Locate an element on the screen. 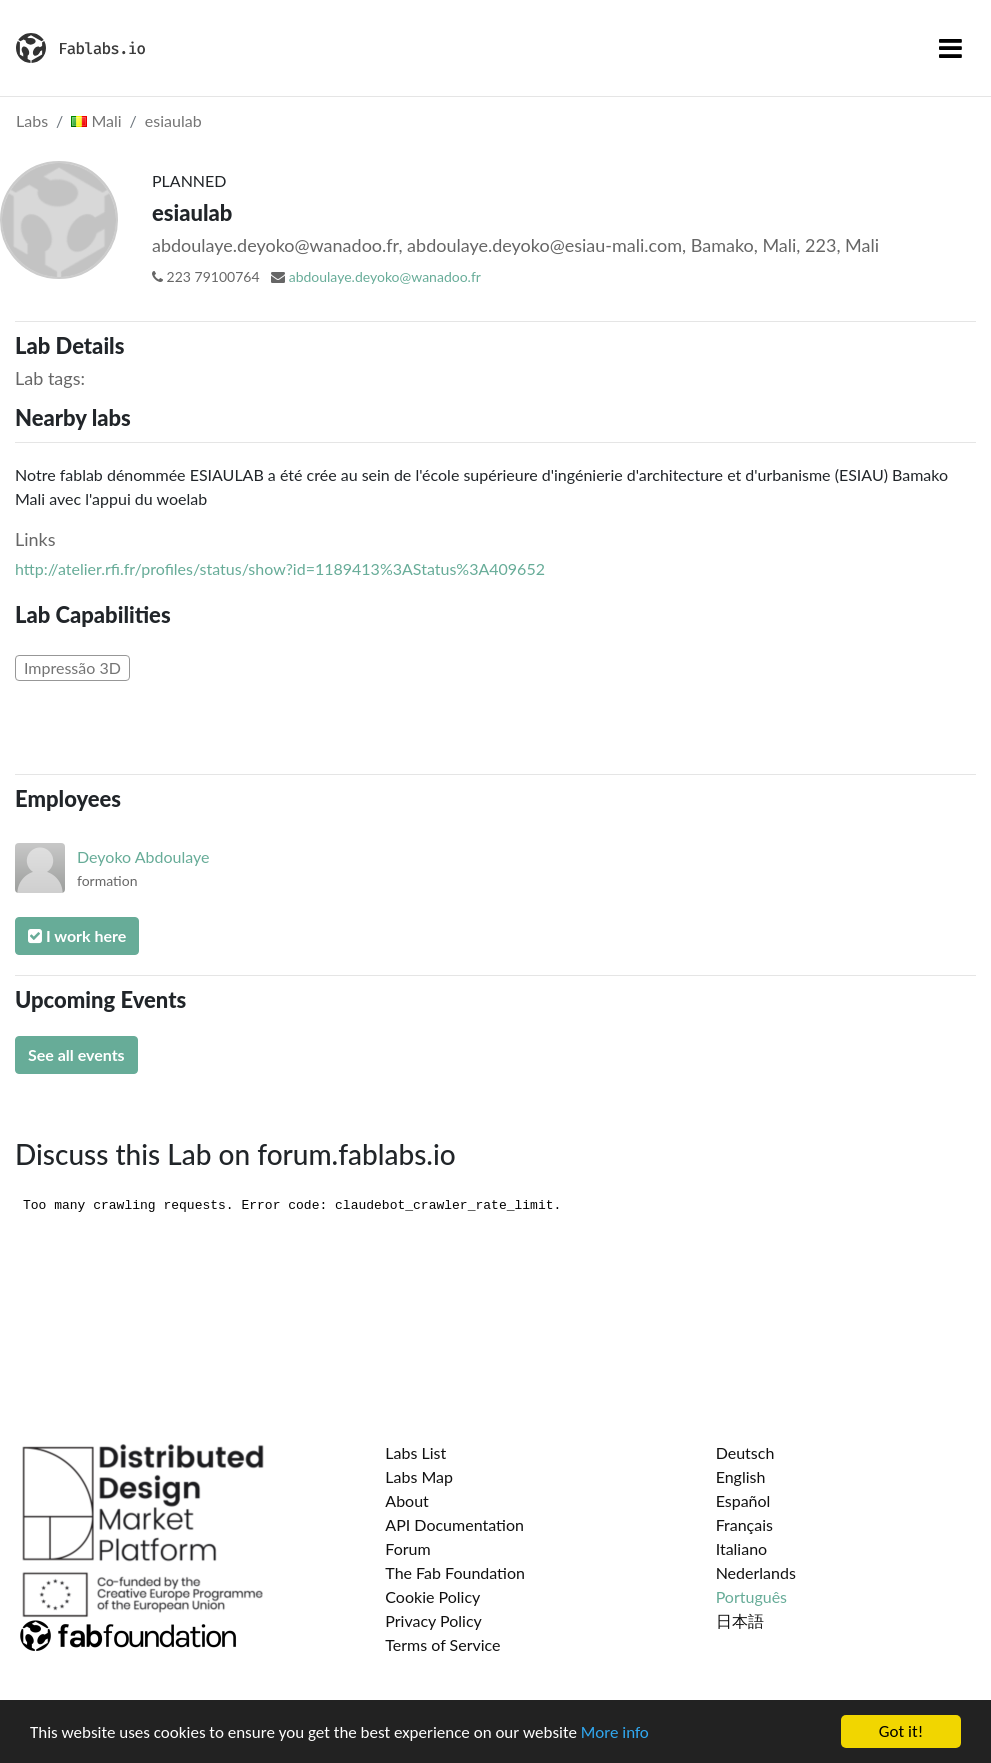  esiaulab is located at coordinates (173, 120).